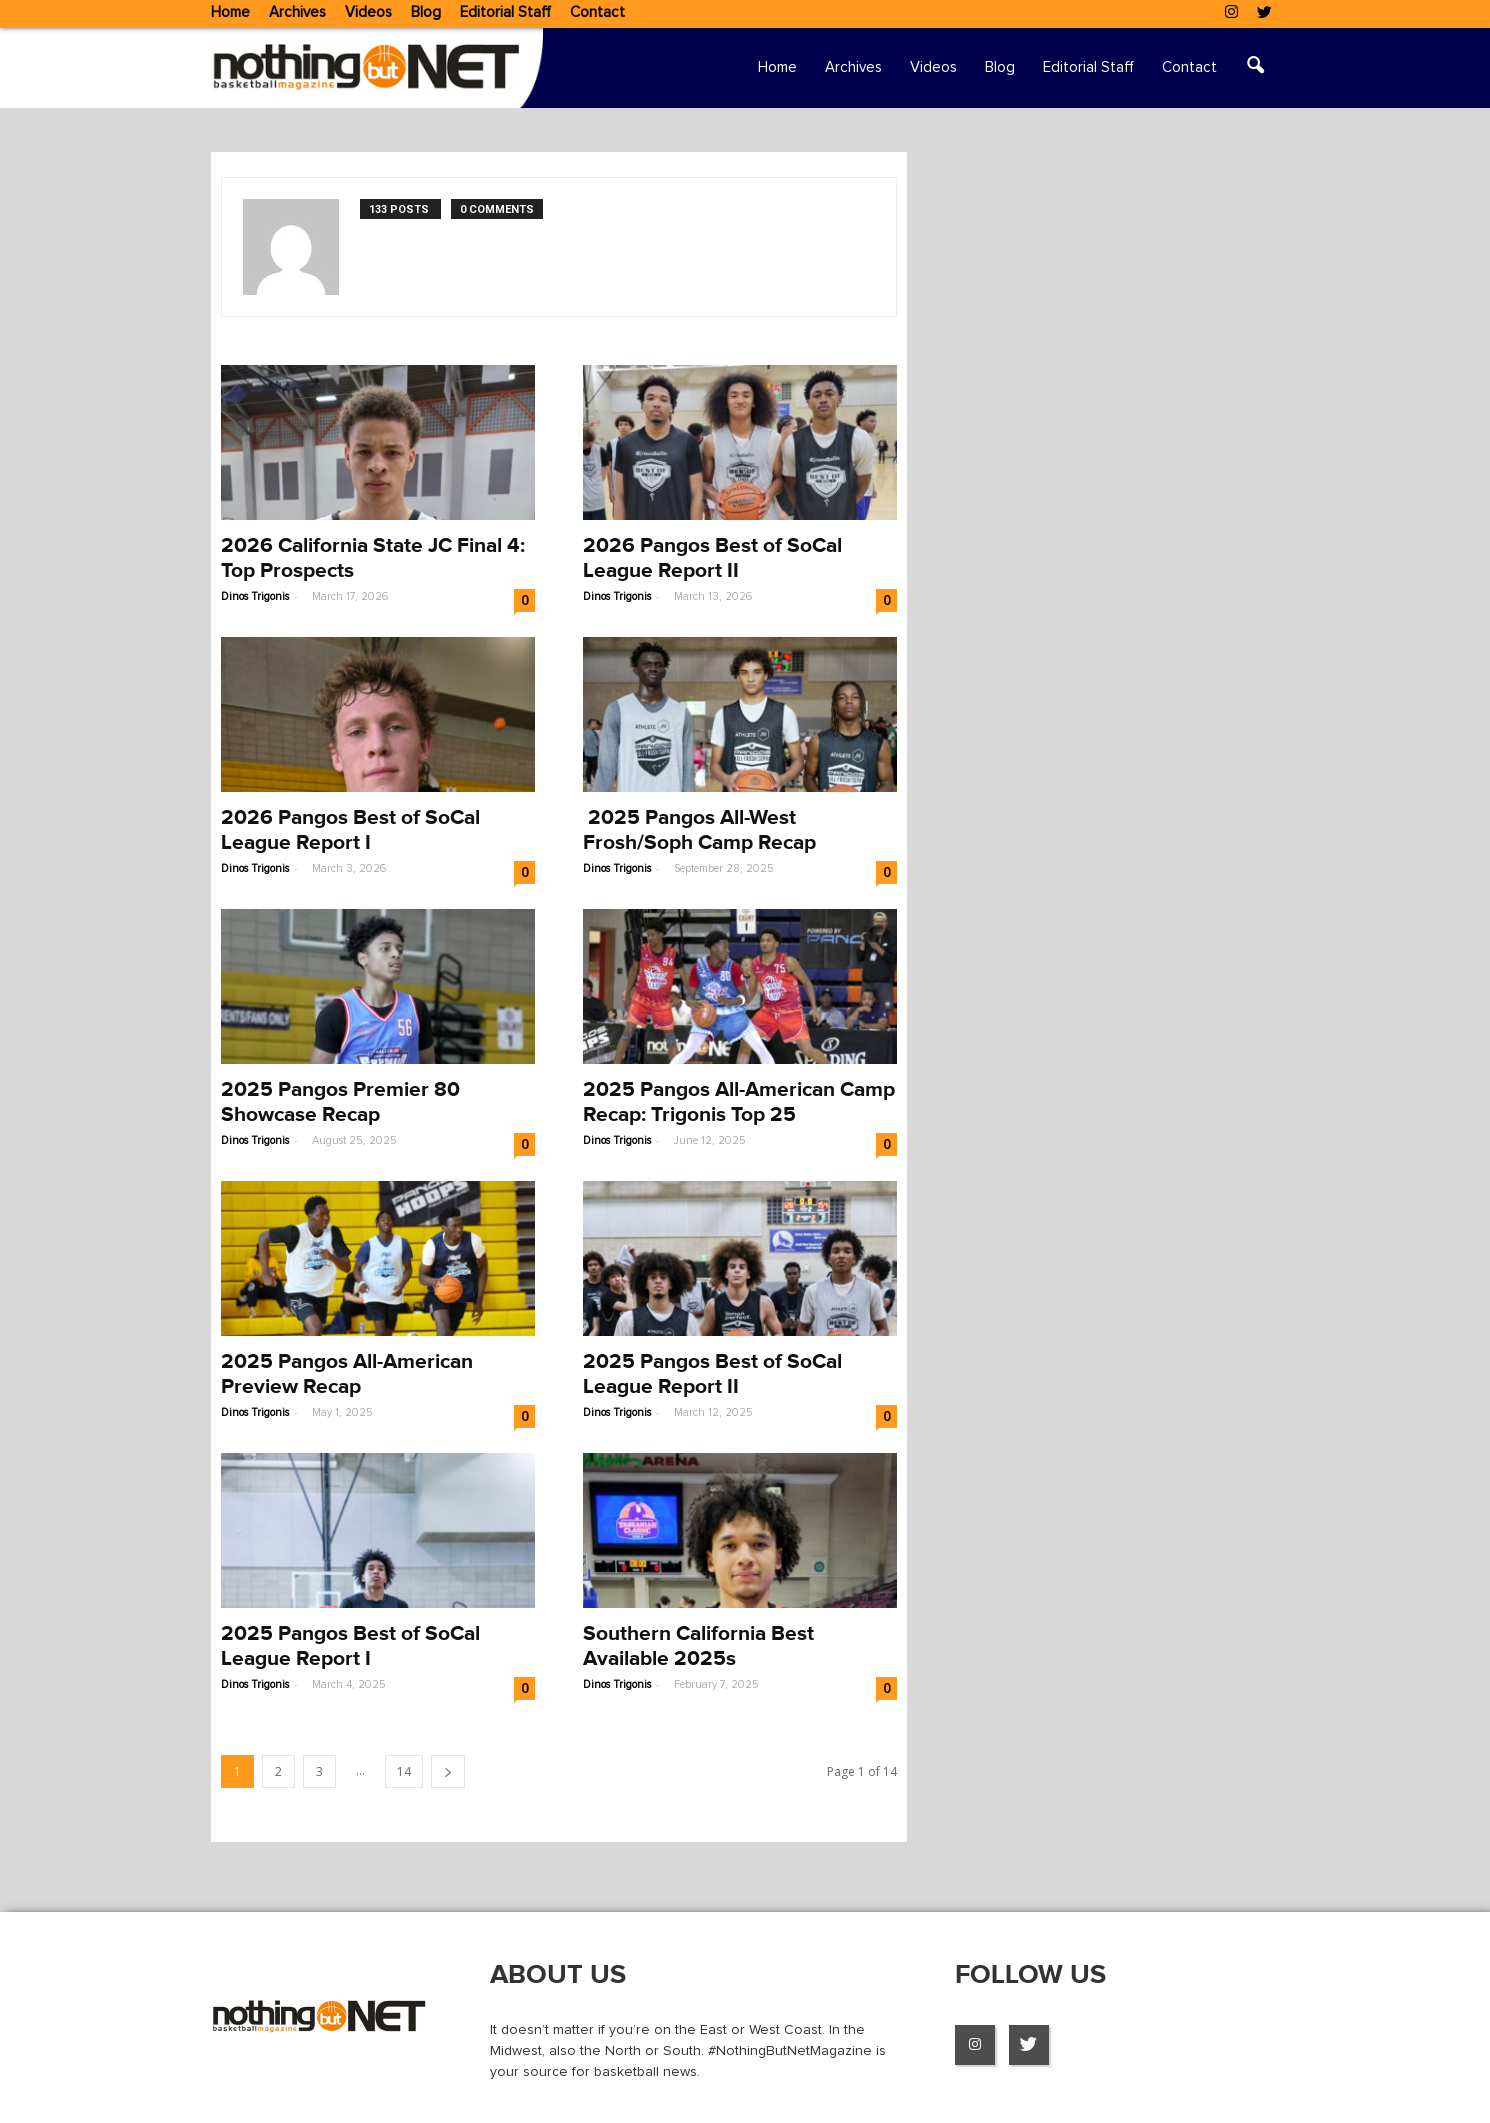  I want to click on Dinos Trigonis, so click(255, 596).